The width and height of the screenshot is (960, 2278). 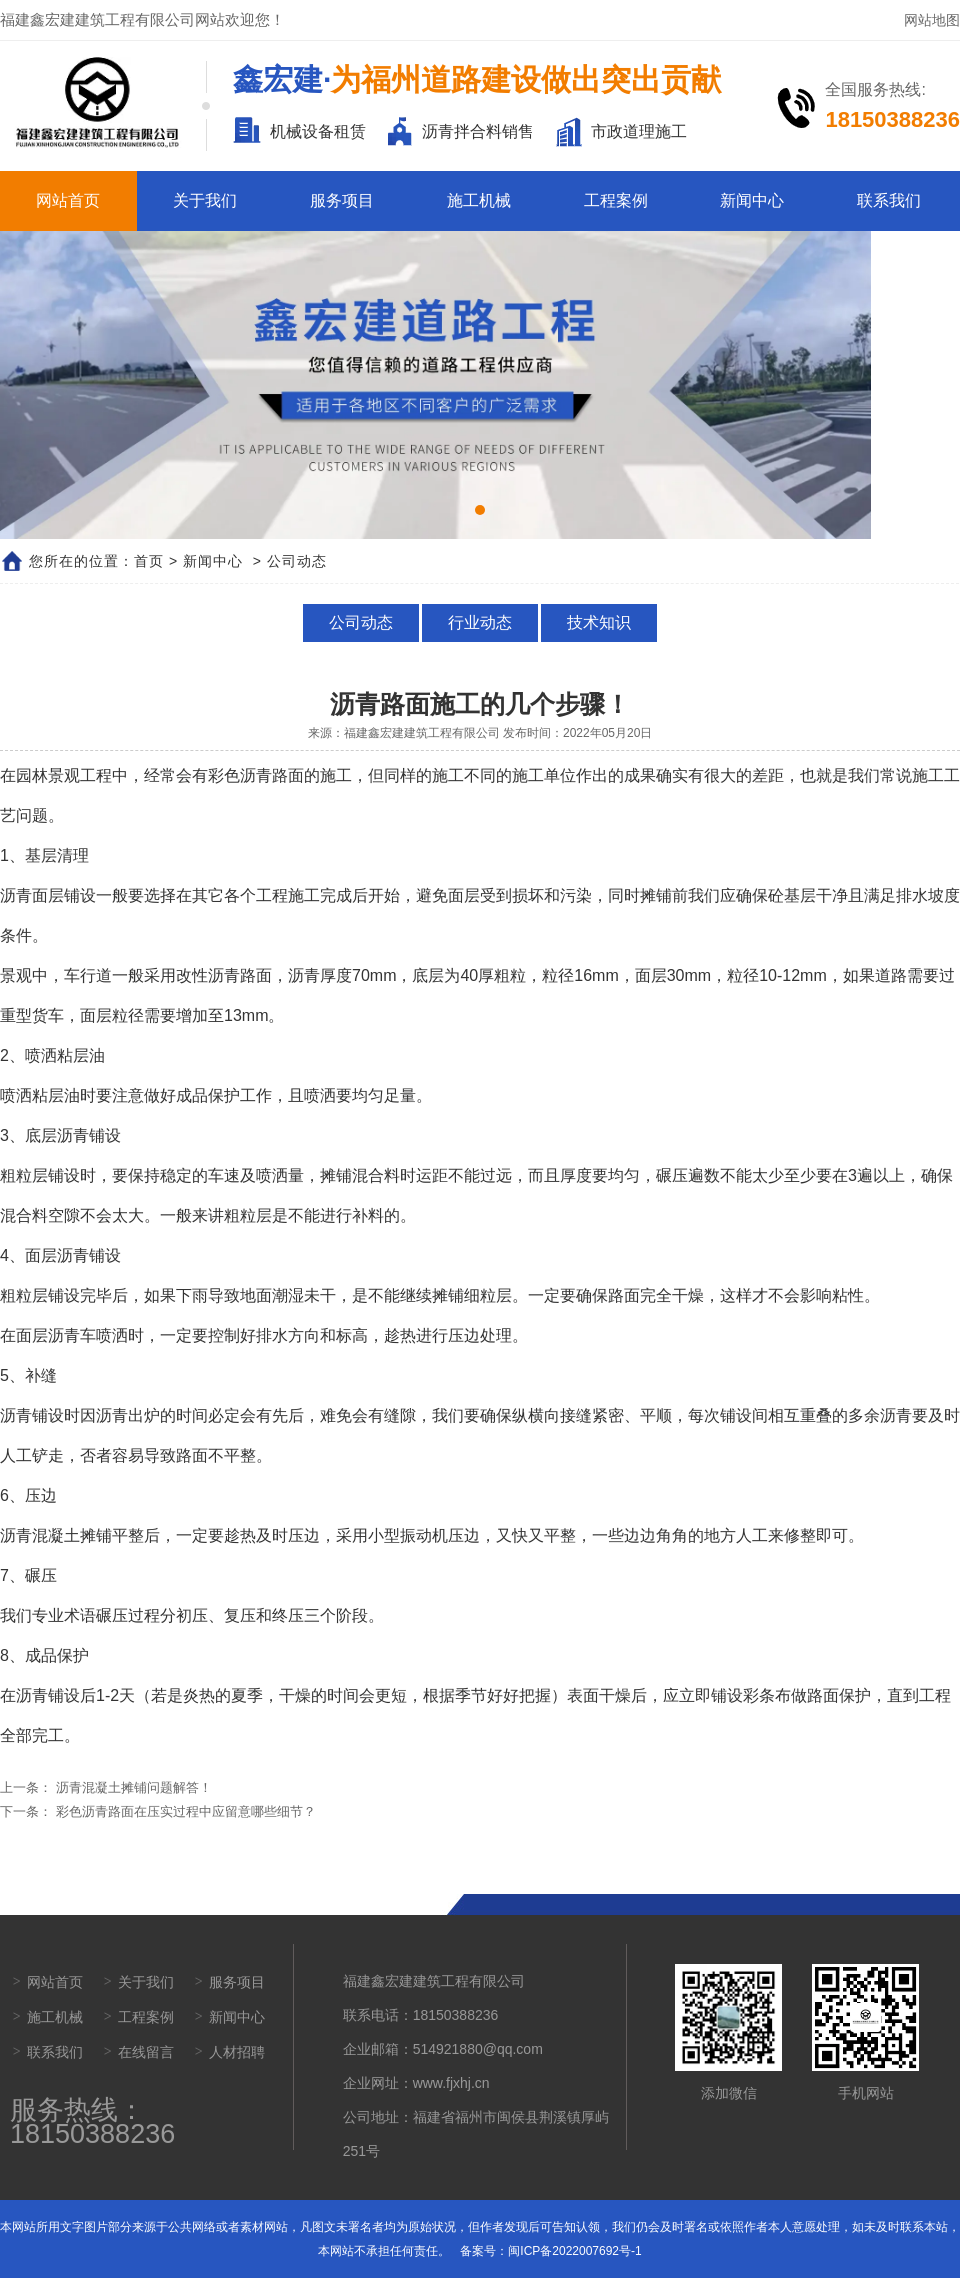 I want to click on 在线留言, so click(x=146, y=2052).